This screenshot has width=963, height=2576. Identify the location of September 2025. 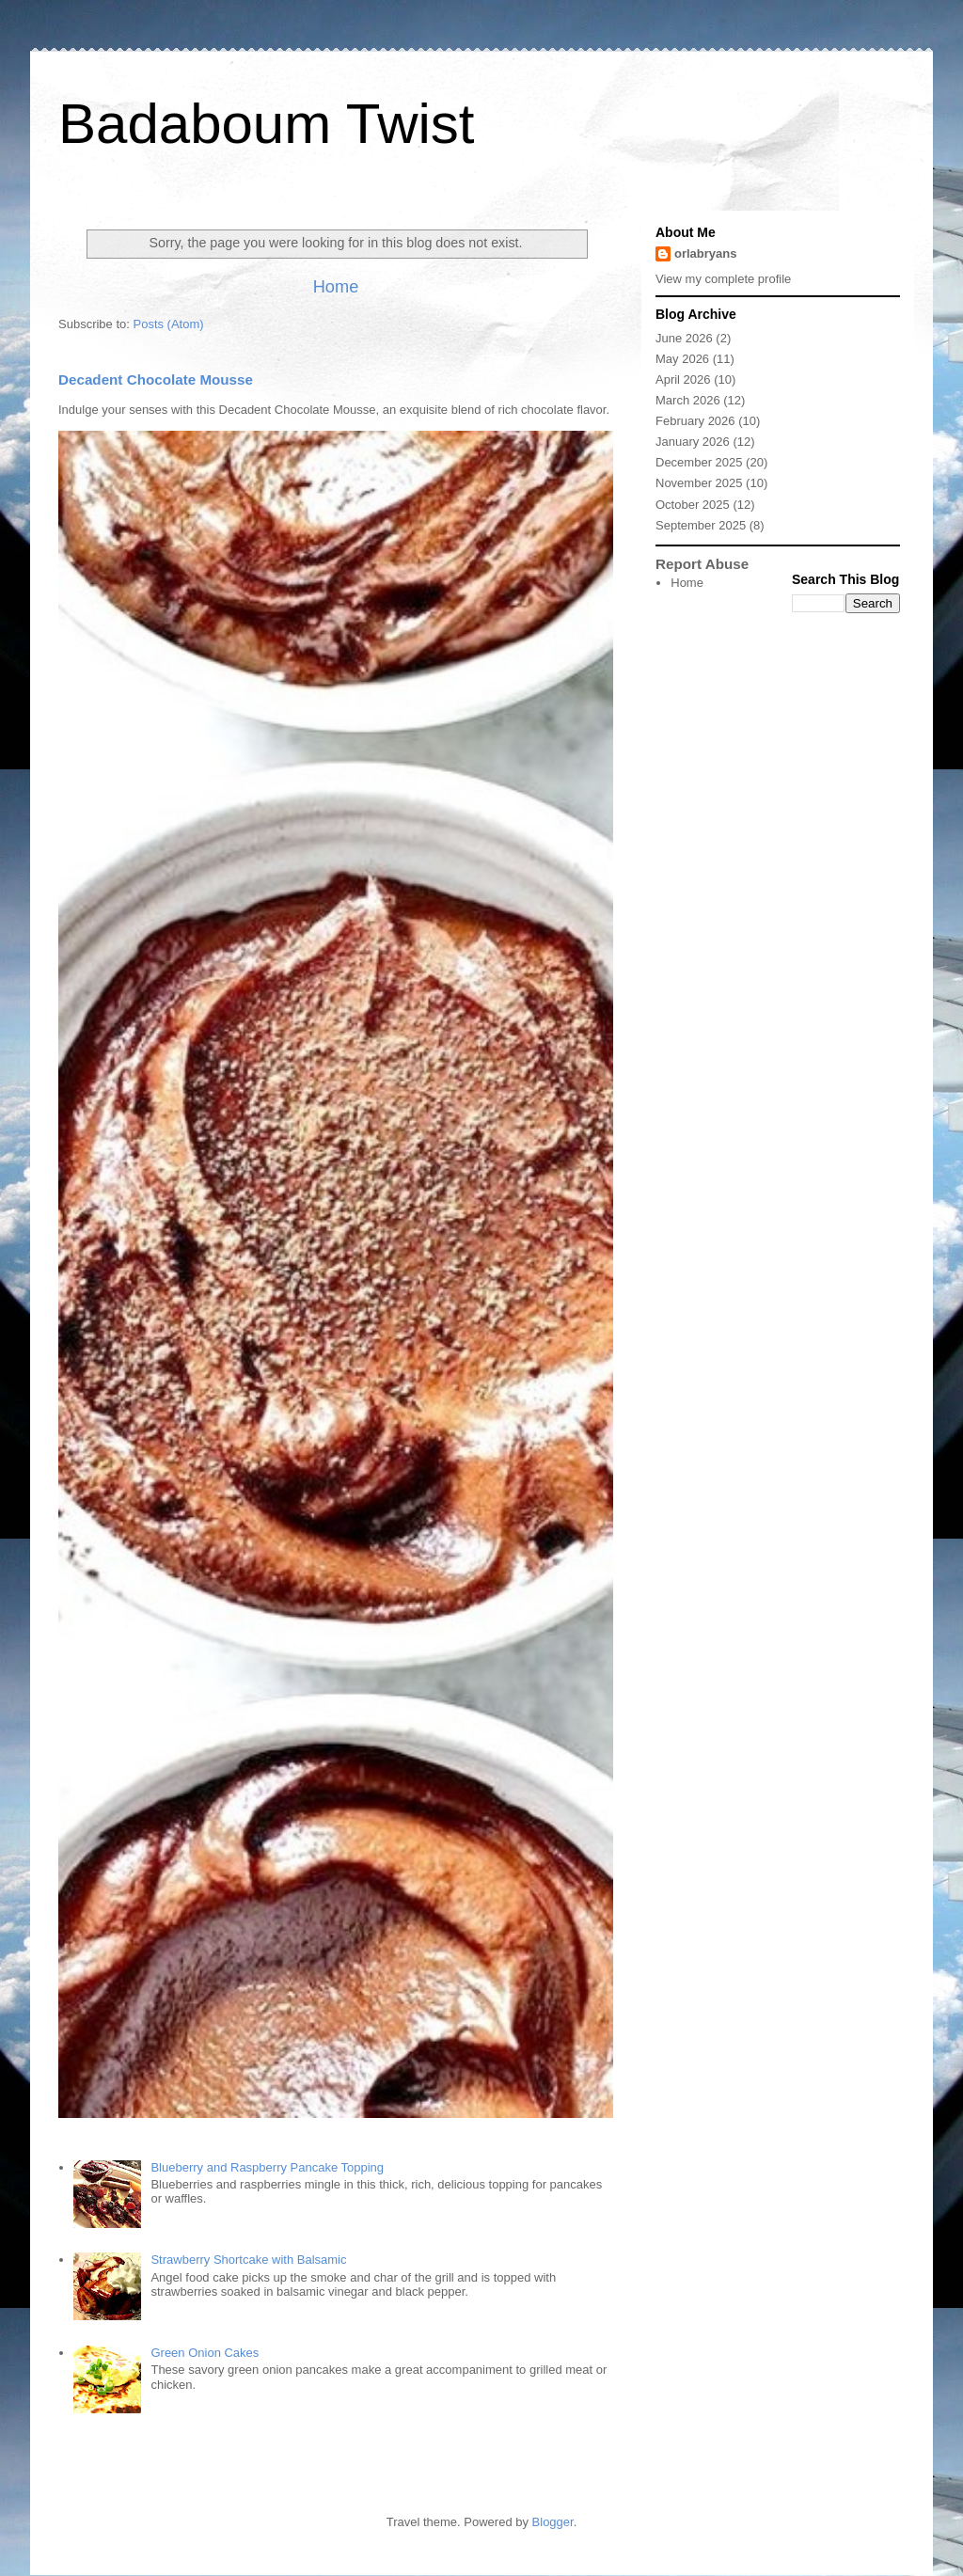
(700, 525).